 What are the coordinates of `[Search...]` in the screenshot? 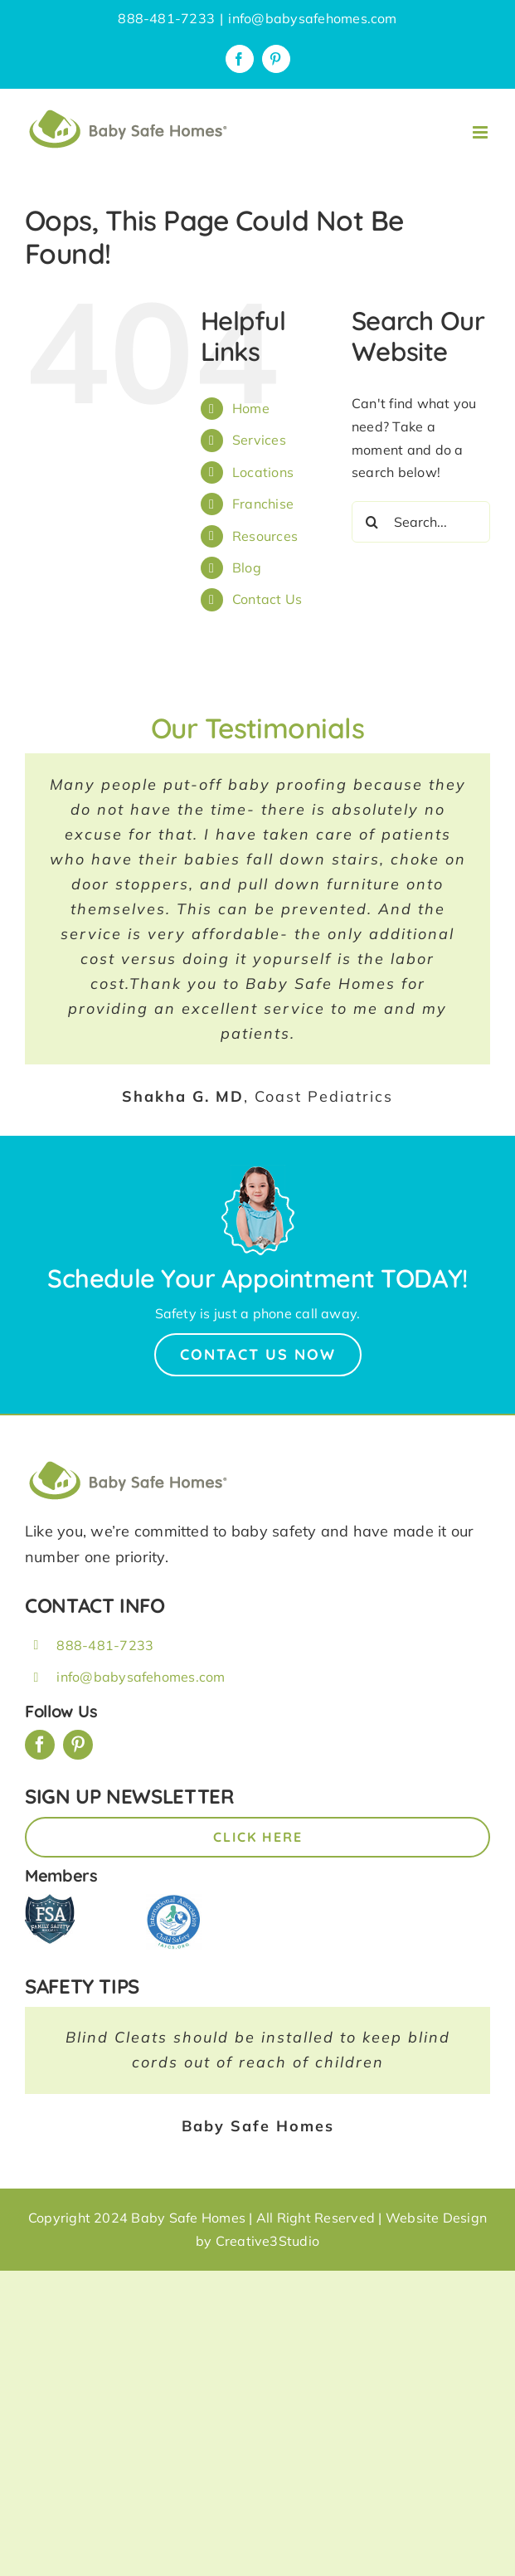 It's located at (421, 522).